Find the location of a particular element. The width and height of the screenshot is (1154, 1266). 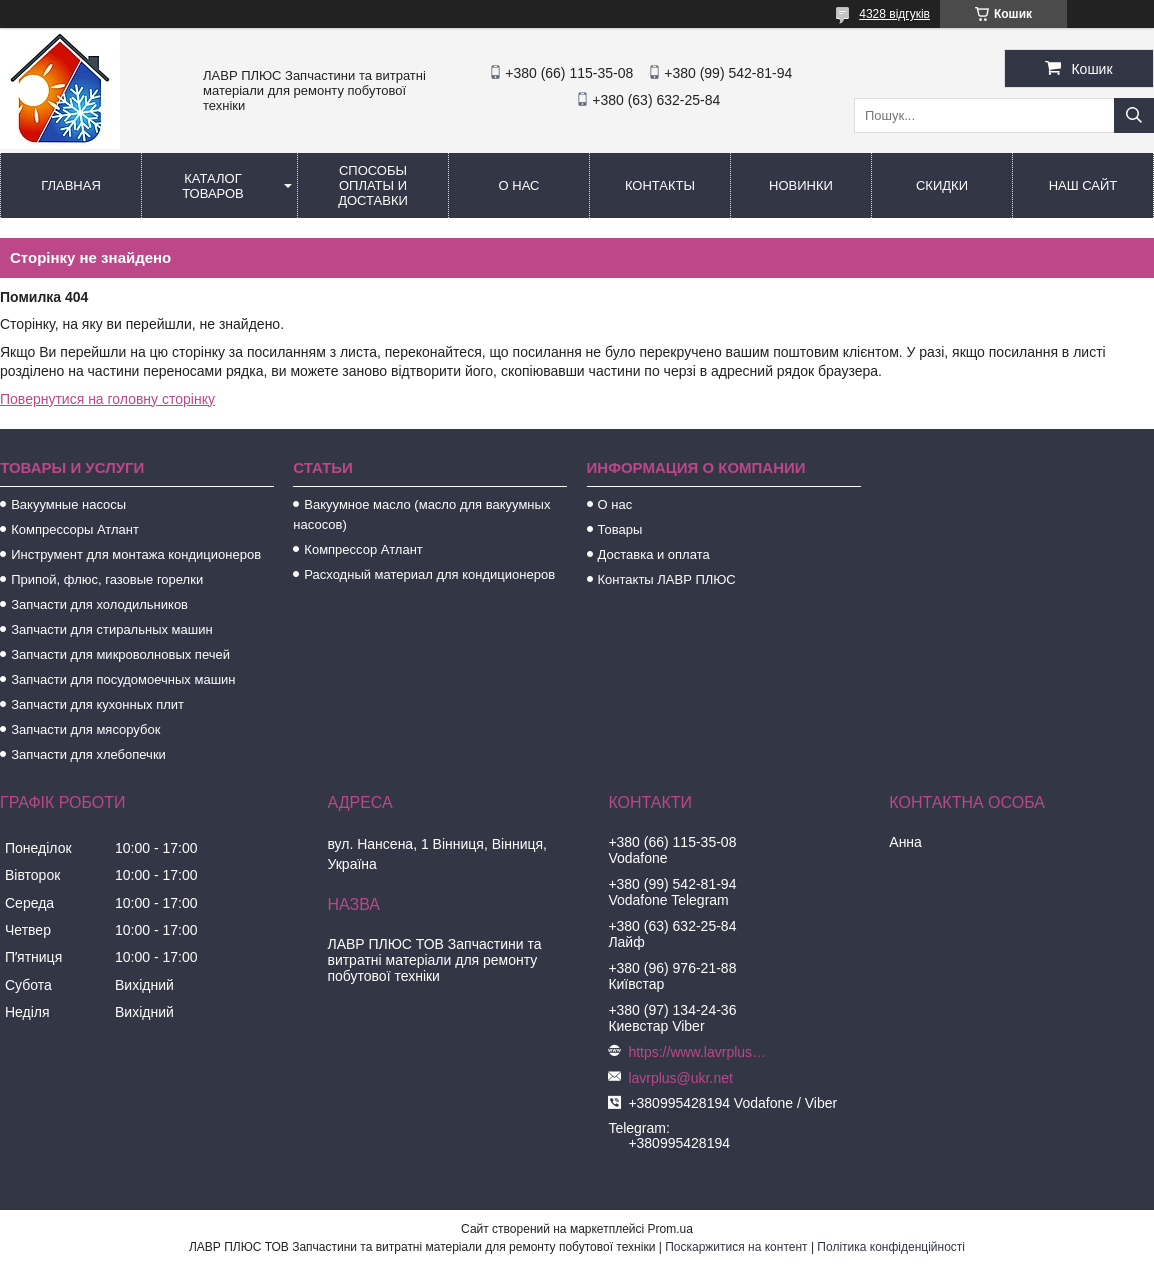

Припой, флюс, газовые горелки is located at coordinates (107, 579).